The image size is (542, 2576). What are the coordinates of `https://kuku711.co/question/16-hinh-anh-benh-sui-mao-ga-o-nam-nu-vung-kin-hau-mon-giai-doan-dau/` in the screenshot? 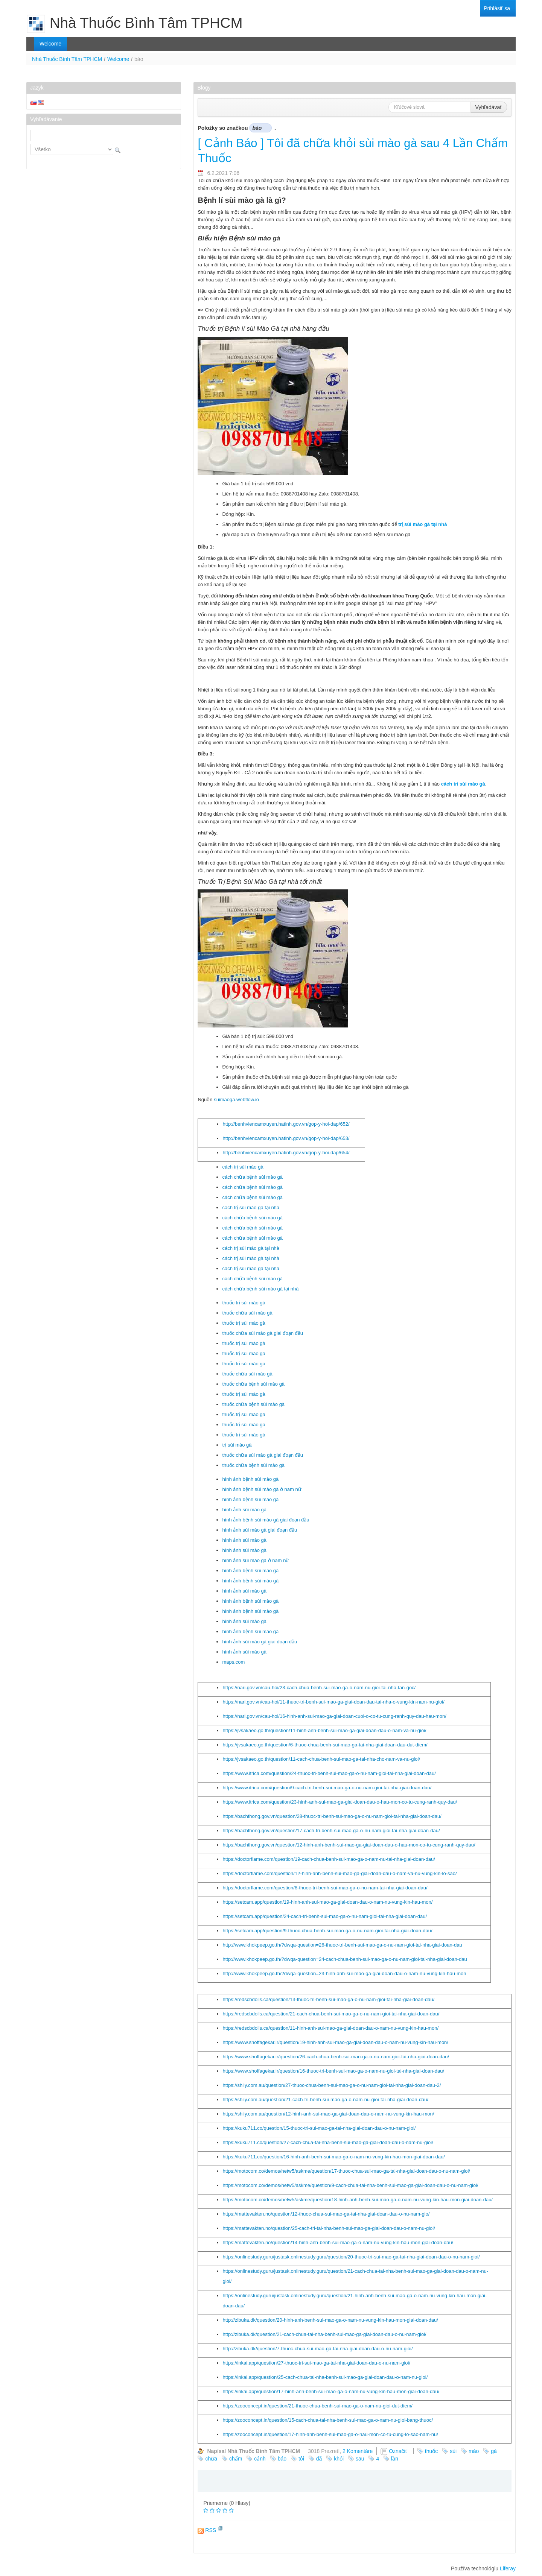 It's located at (333, 2157).